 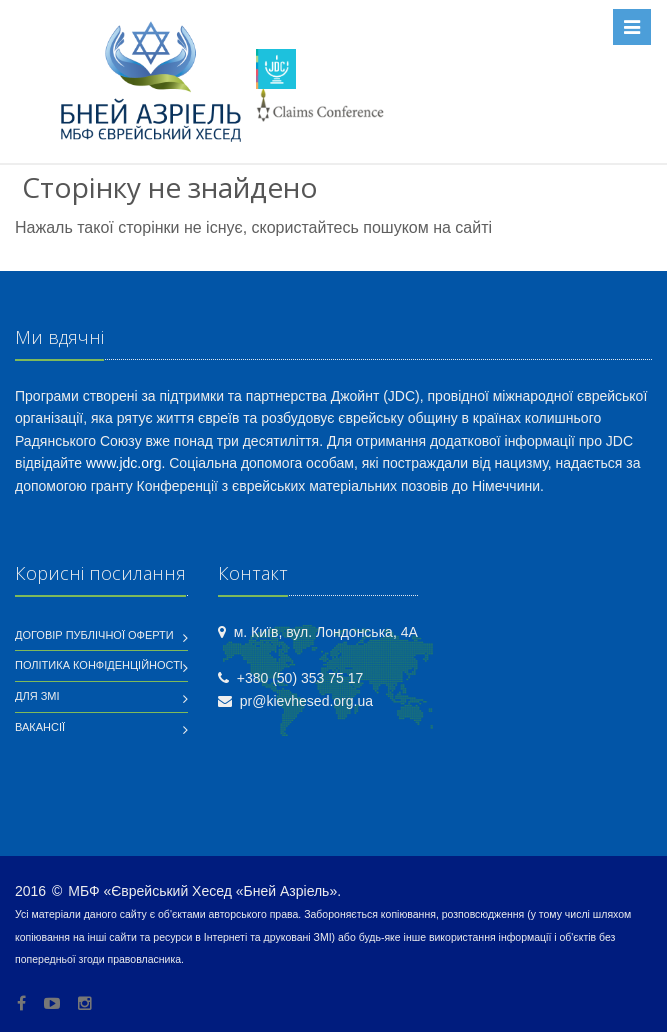 I want to click on Вакансії, so click(x=40, y=727).